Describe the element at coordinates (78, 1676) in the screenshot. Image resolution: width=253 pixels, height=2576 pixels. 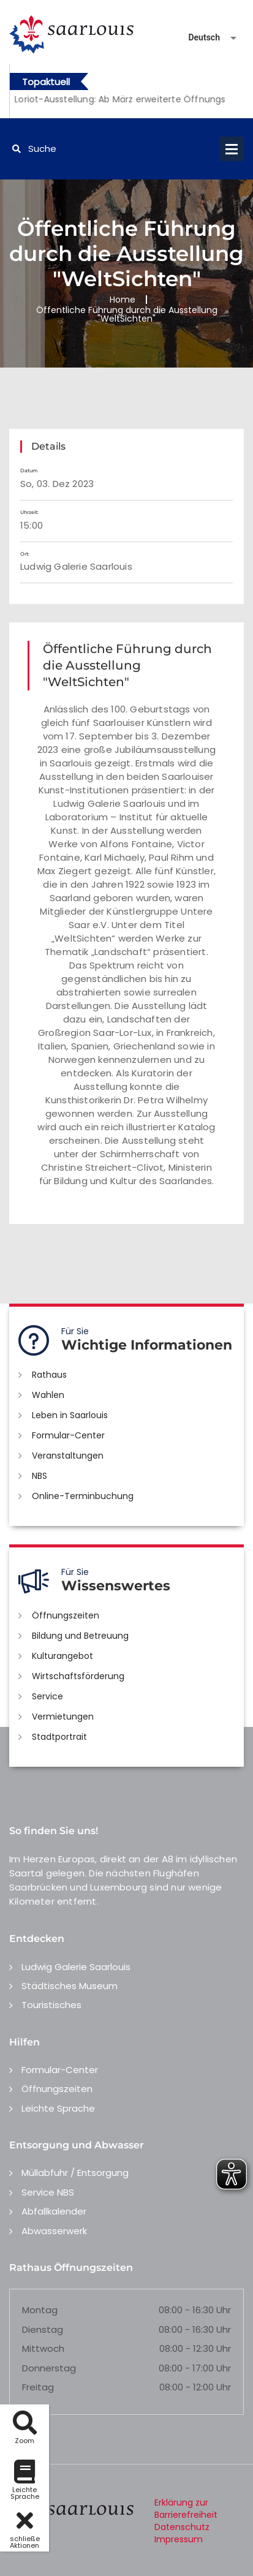
I see `Wirtschaftsförderung` at that location.